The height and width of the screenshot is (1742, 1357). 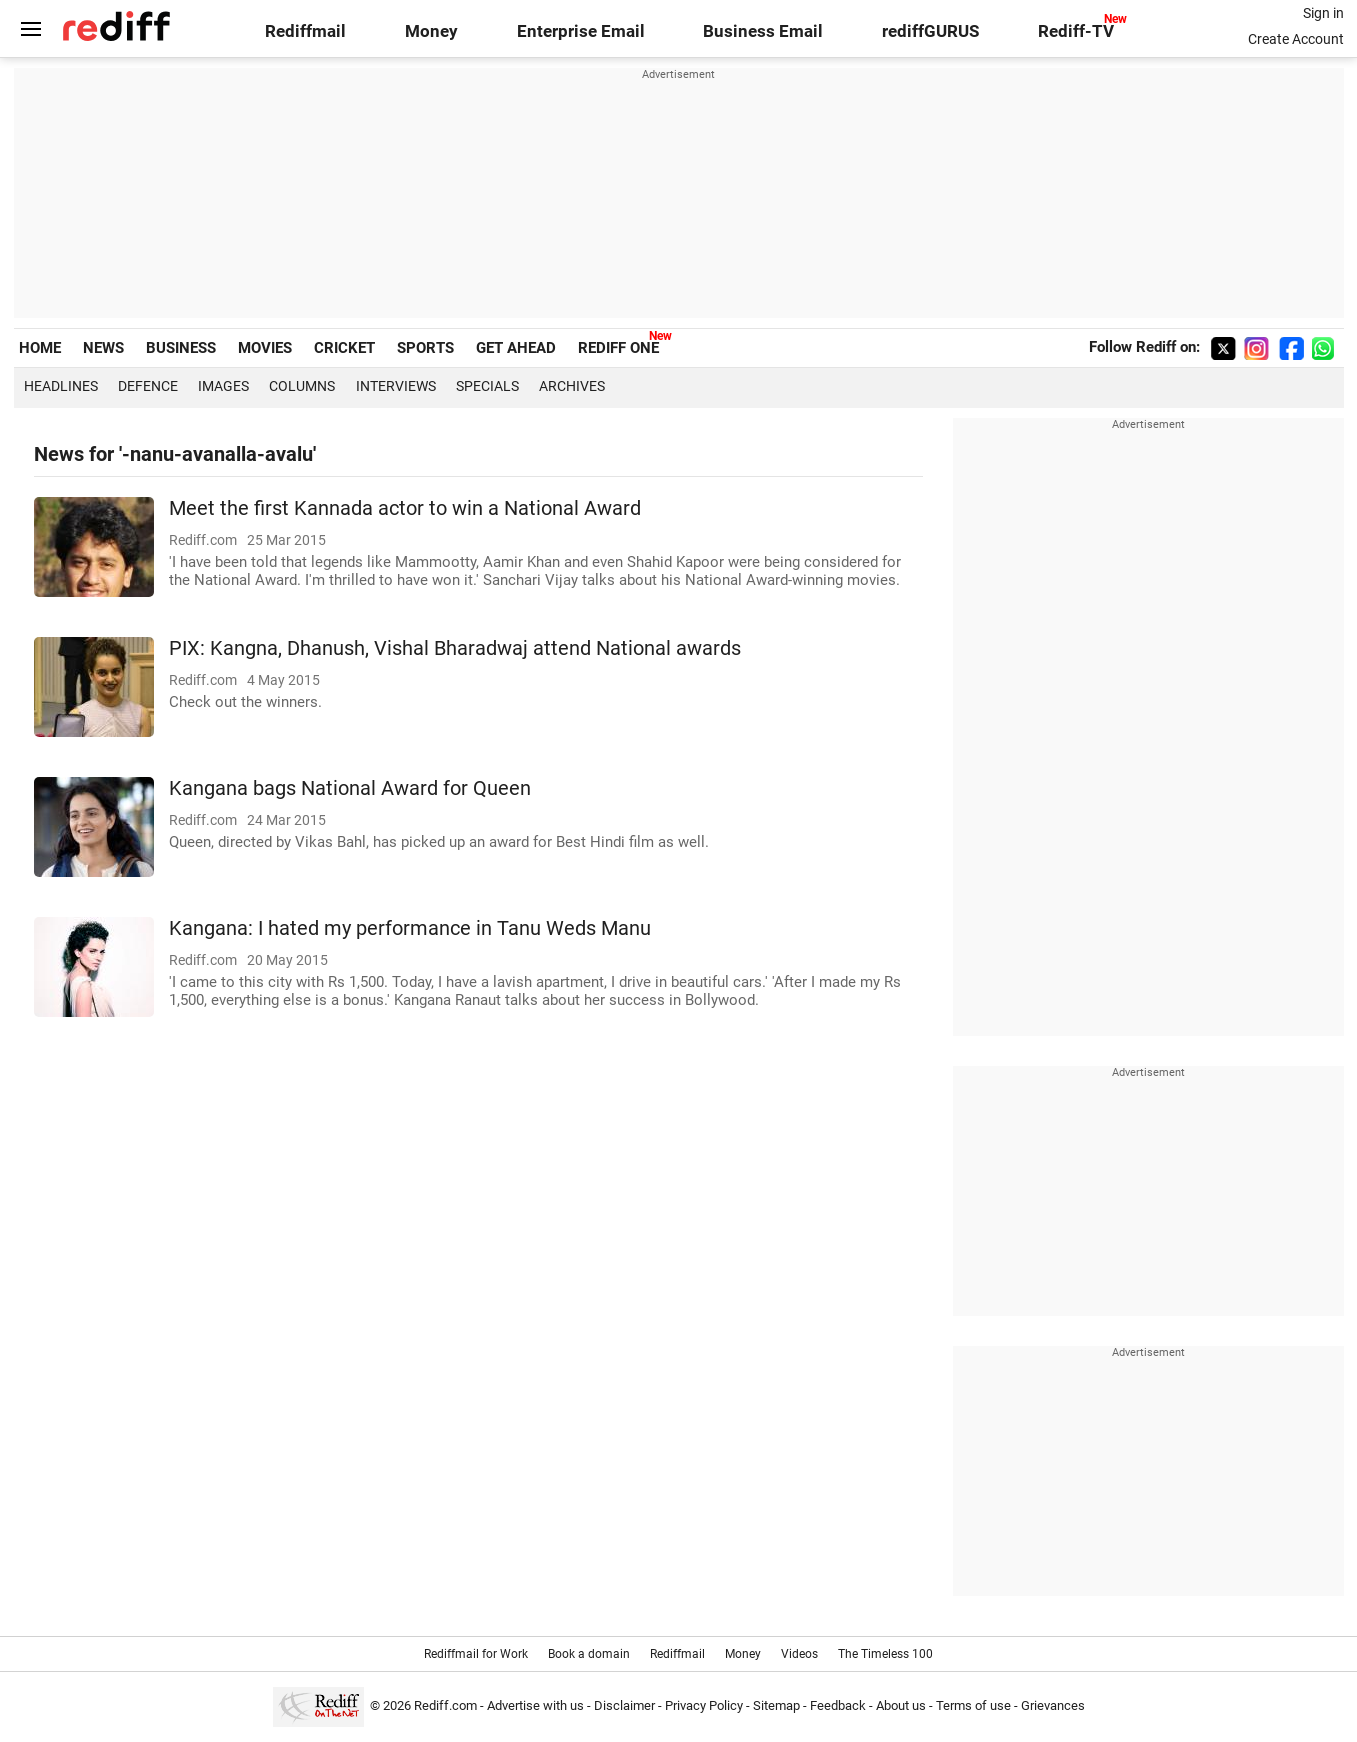 What do you see at coordinates (704, 1705) in the screenshot?
I see `Privacy Policy` at bounding box center [704, 1705].